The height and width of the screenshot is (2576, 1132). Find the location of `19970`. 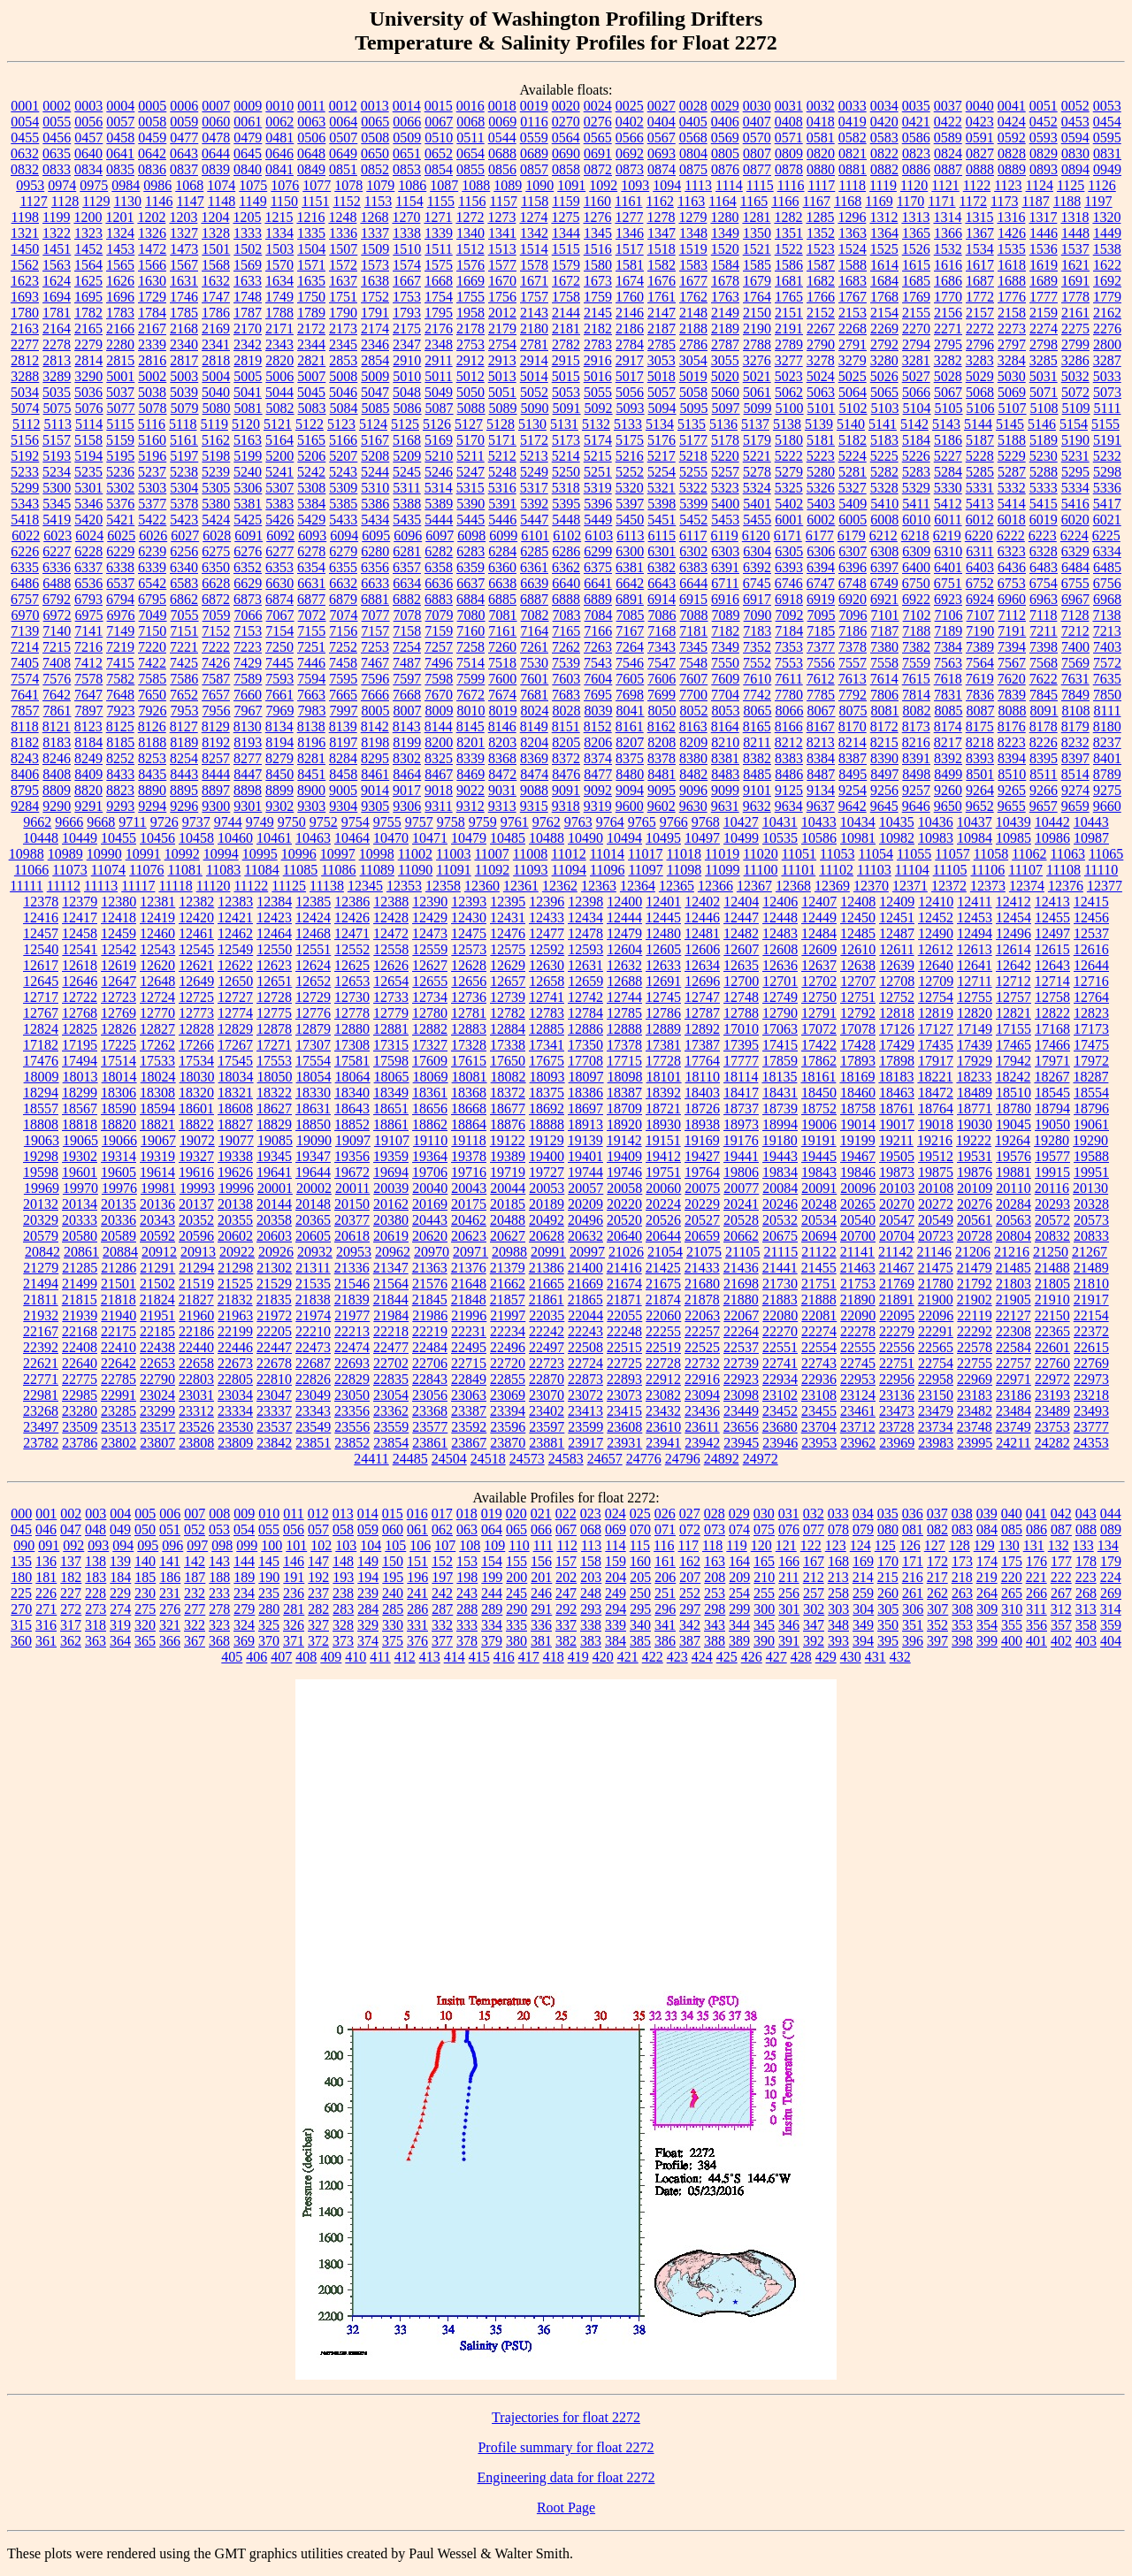

19970 is located at coordinates (80, 1188).